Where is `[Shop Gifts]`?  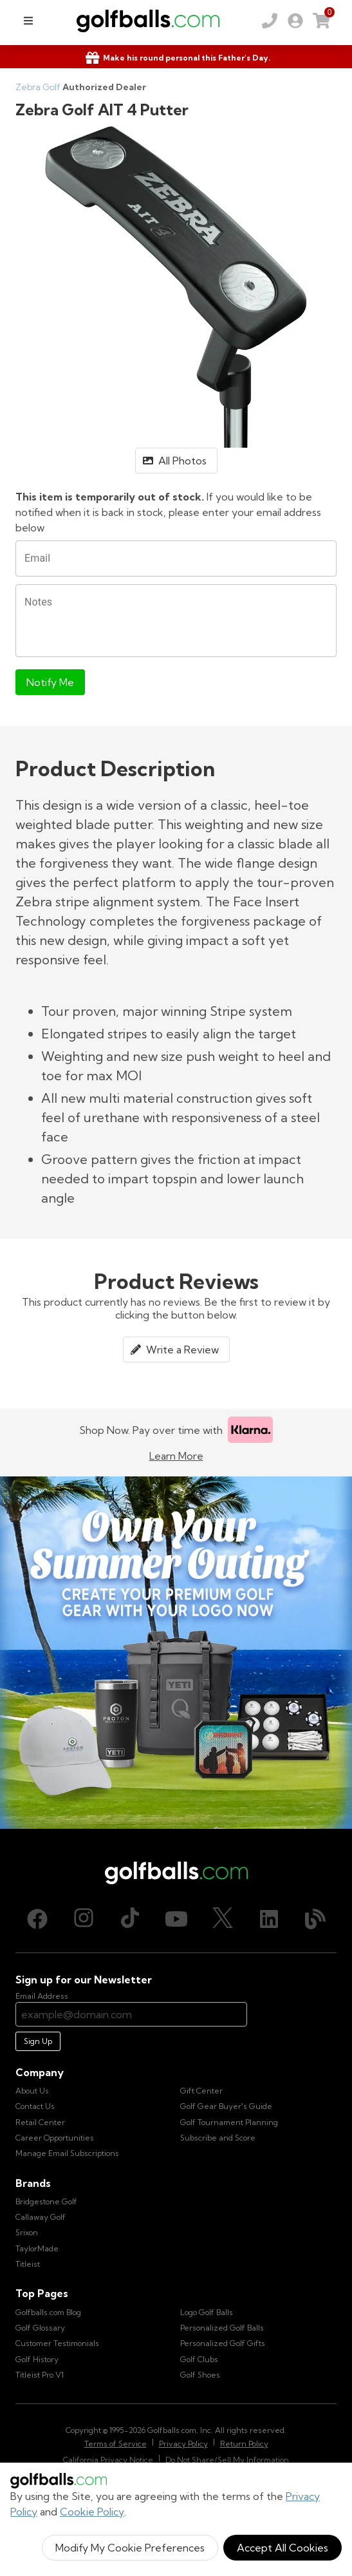
[Shop Gifts] is located at coordinates (176, 58).